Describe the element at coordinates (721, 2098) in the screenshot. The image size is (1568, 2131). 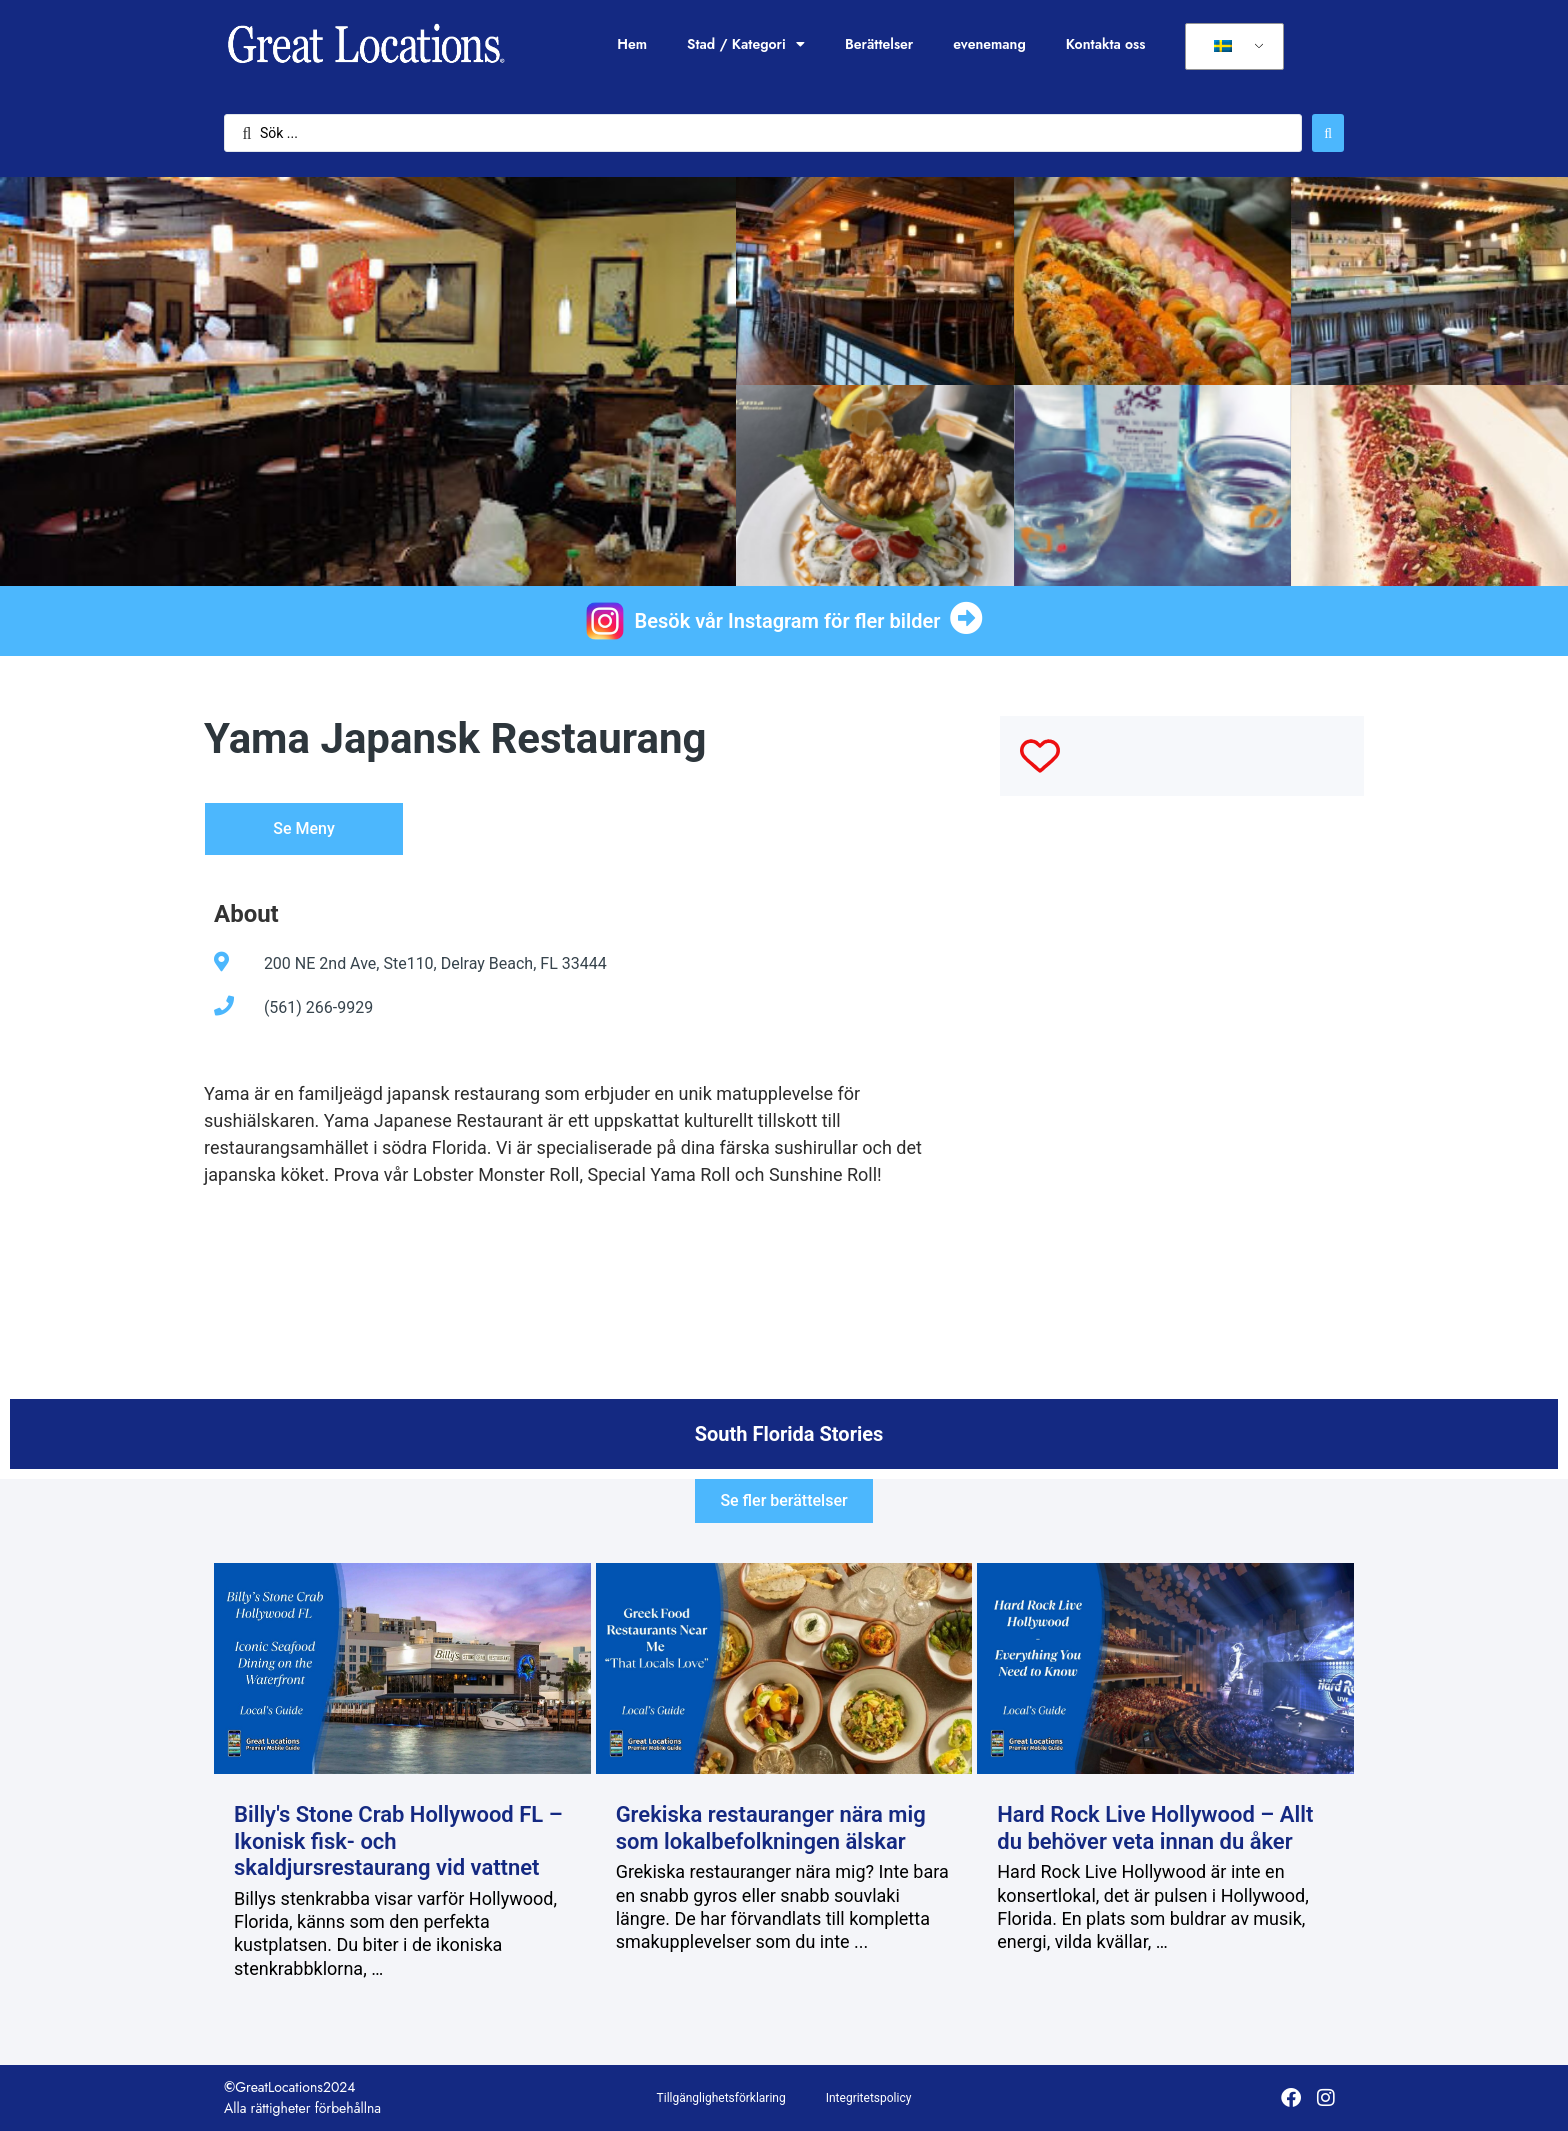
I see `Tillgänglighetsförklaring` at that location.